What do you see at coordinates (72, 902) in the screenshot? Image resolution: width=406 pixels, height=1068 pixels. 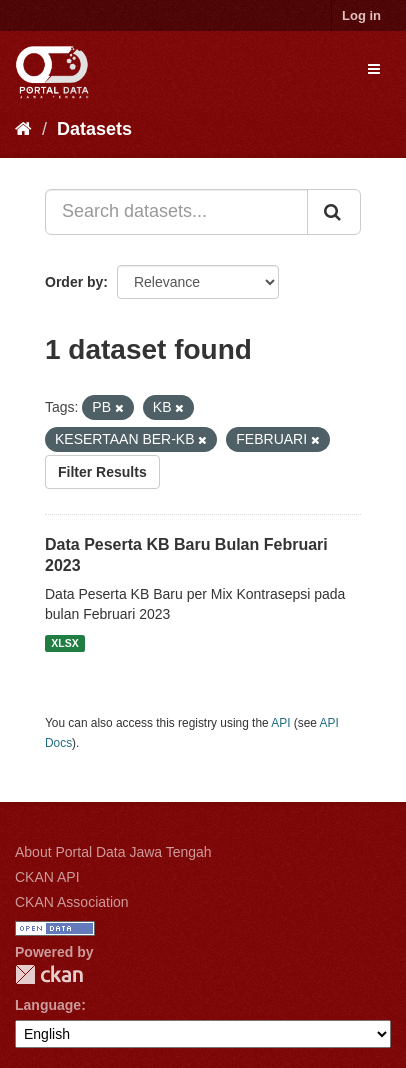 I see `CKAN Association` at bounding box center [72, 902].